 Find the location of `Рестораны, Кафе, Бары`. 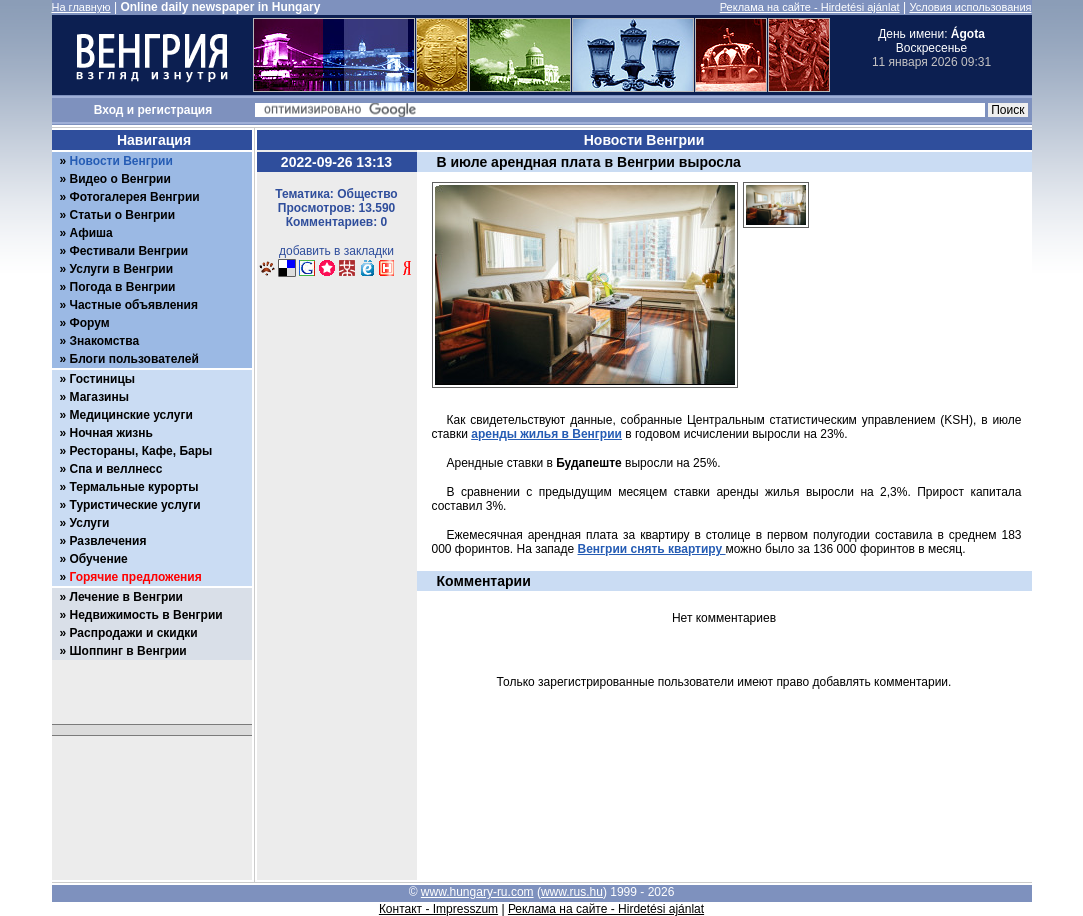

Рестораны, Кафе, Бары is located at coordinates (141, 451).